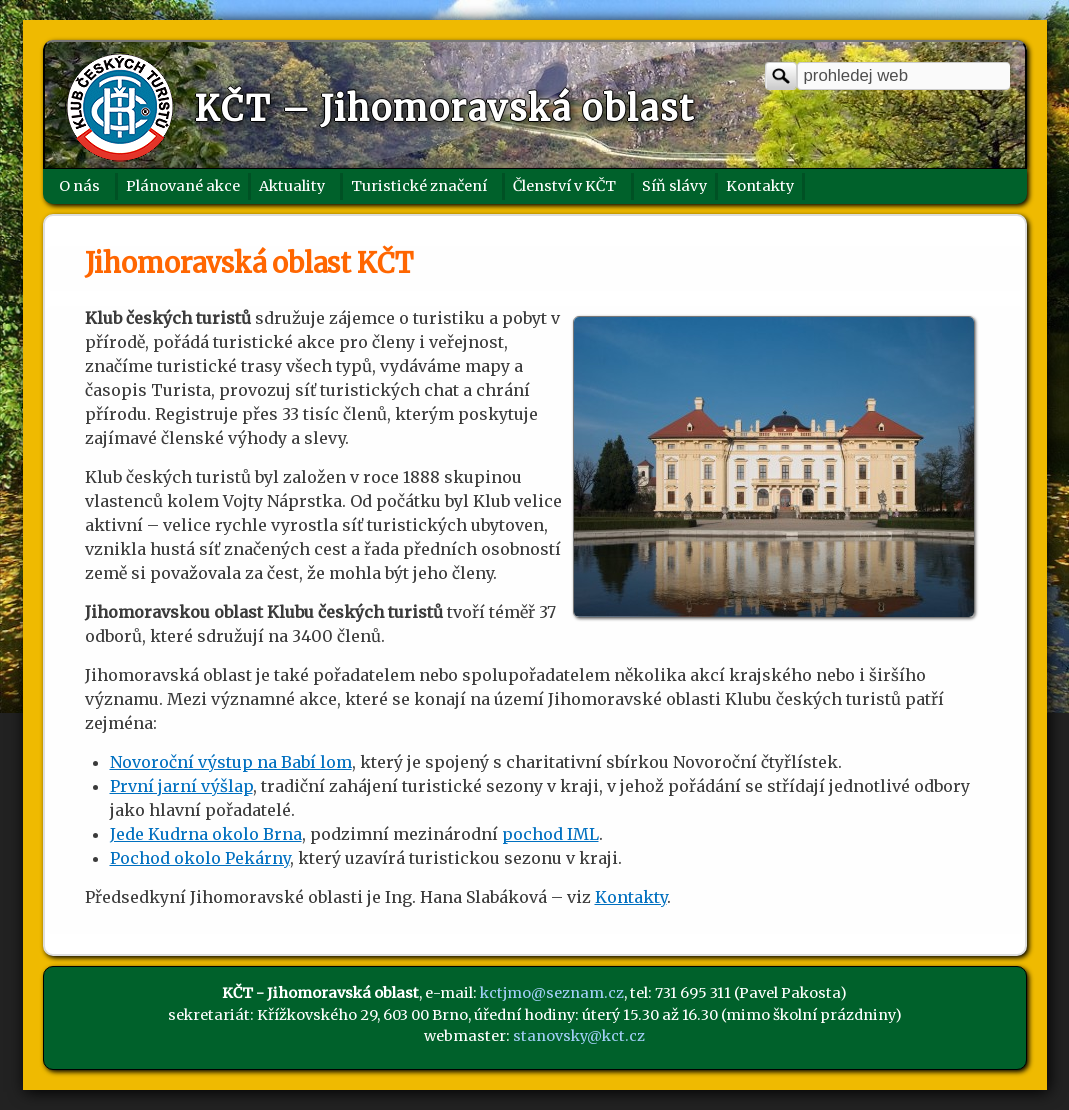  I want to click on pochod IML, so click(550, 834).